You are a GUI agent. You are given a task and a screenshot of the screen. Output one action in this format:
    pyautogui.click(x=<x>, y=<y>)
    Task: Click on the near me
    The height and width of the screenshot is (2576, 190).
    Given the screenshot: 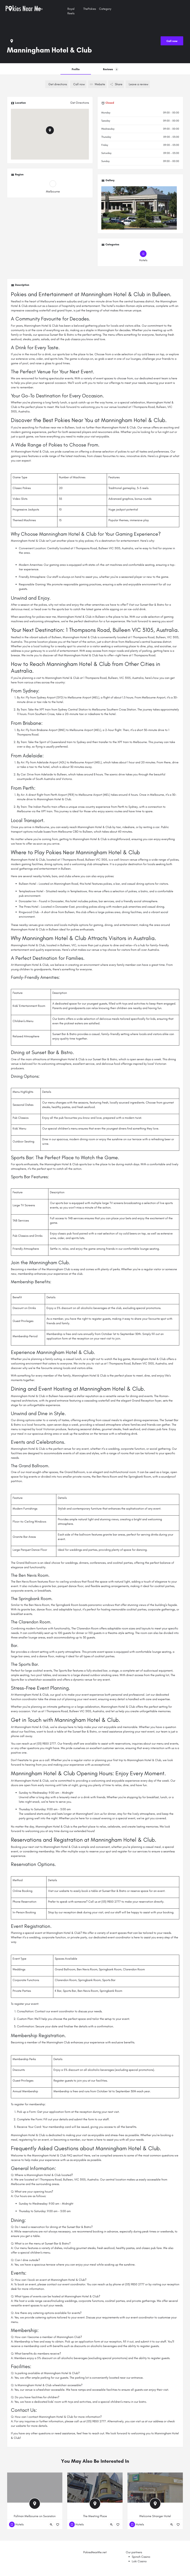 What is the action you would take?
    pyautogui.click(x=55, y=427)
    